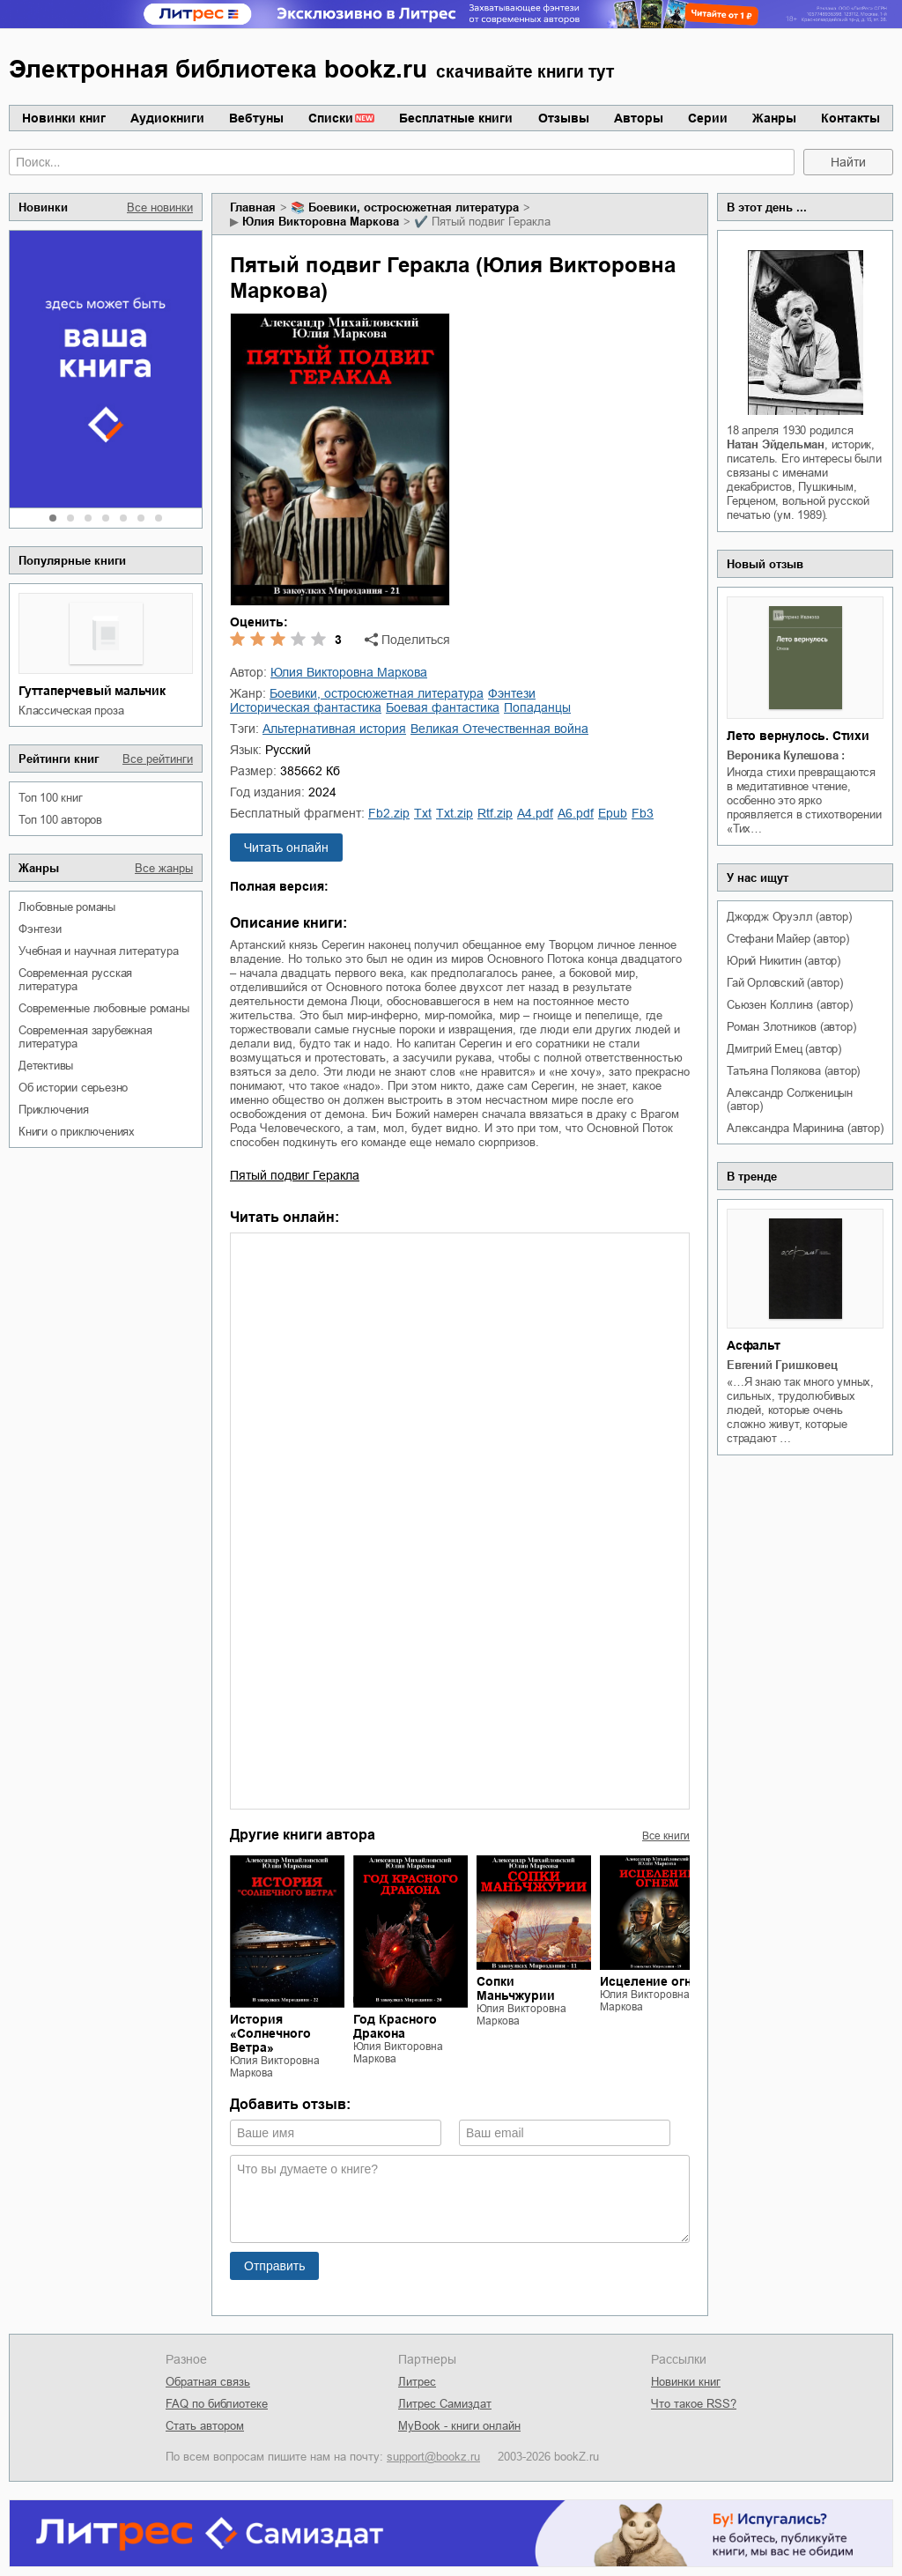  Describe the element at coordinates (330, 118) in the screenshot. I see `Списки` at that location.